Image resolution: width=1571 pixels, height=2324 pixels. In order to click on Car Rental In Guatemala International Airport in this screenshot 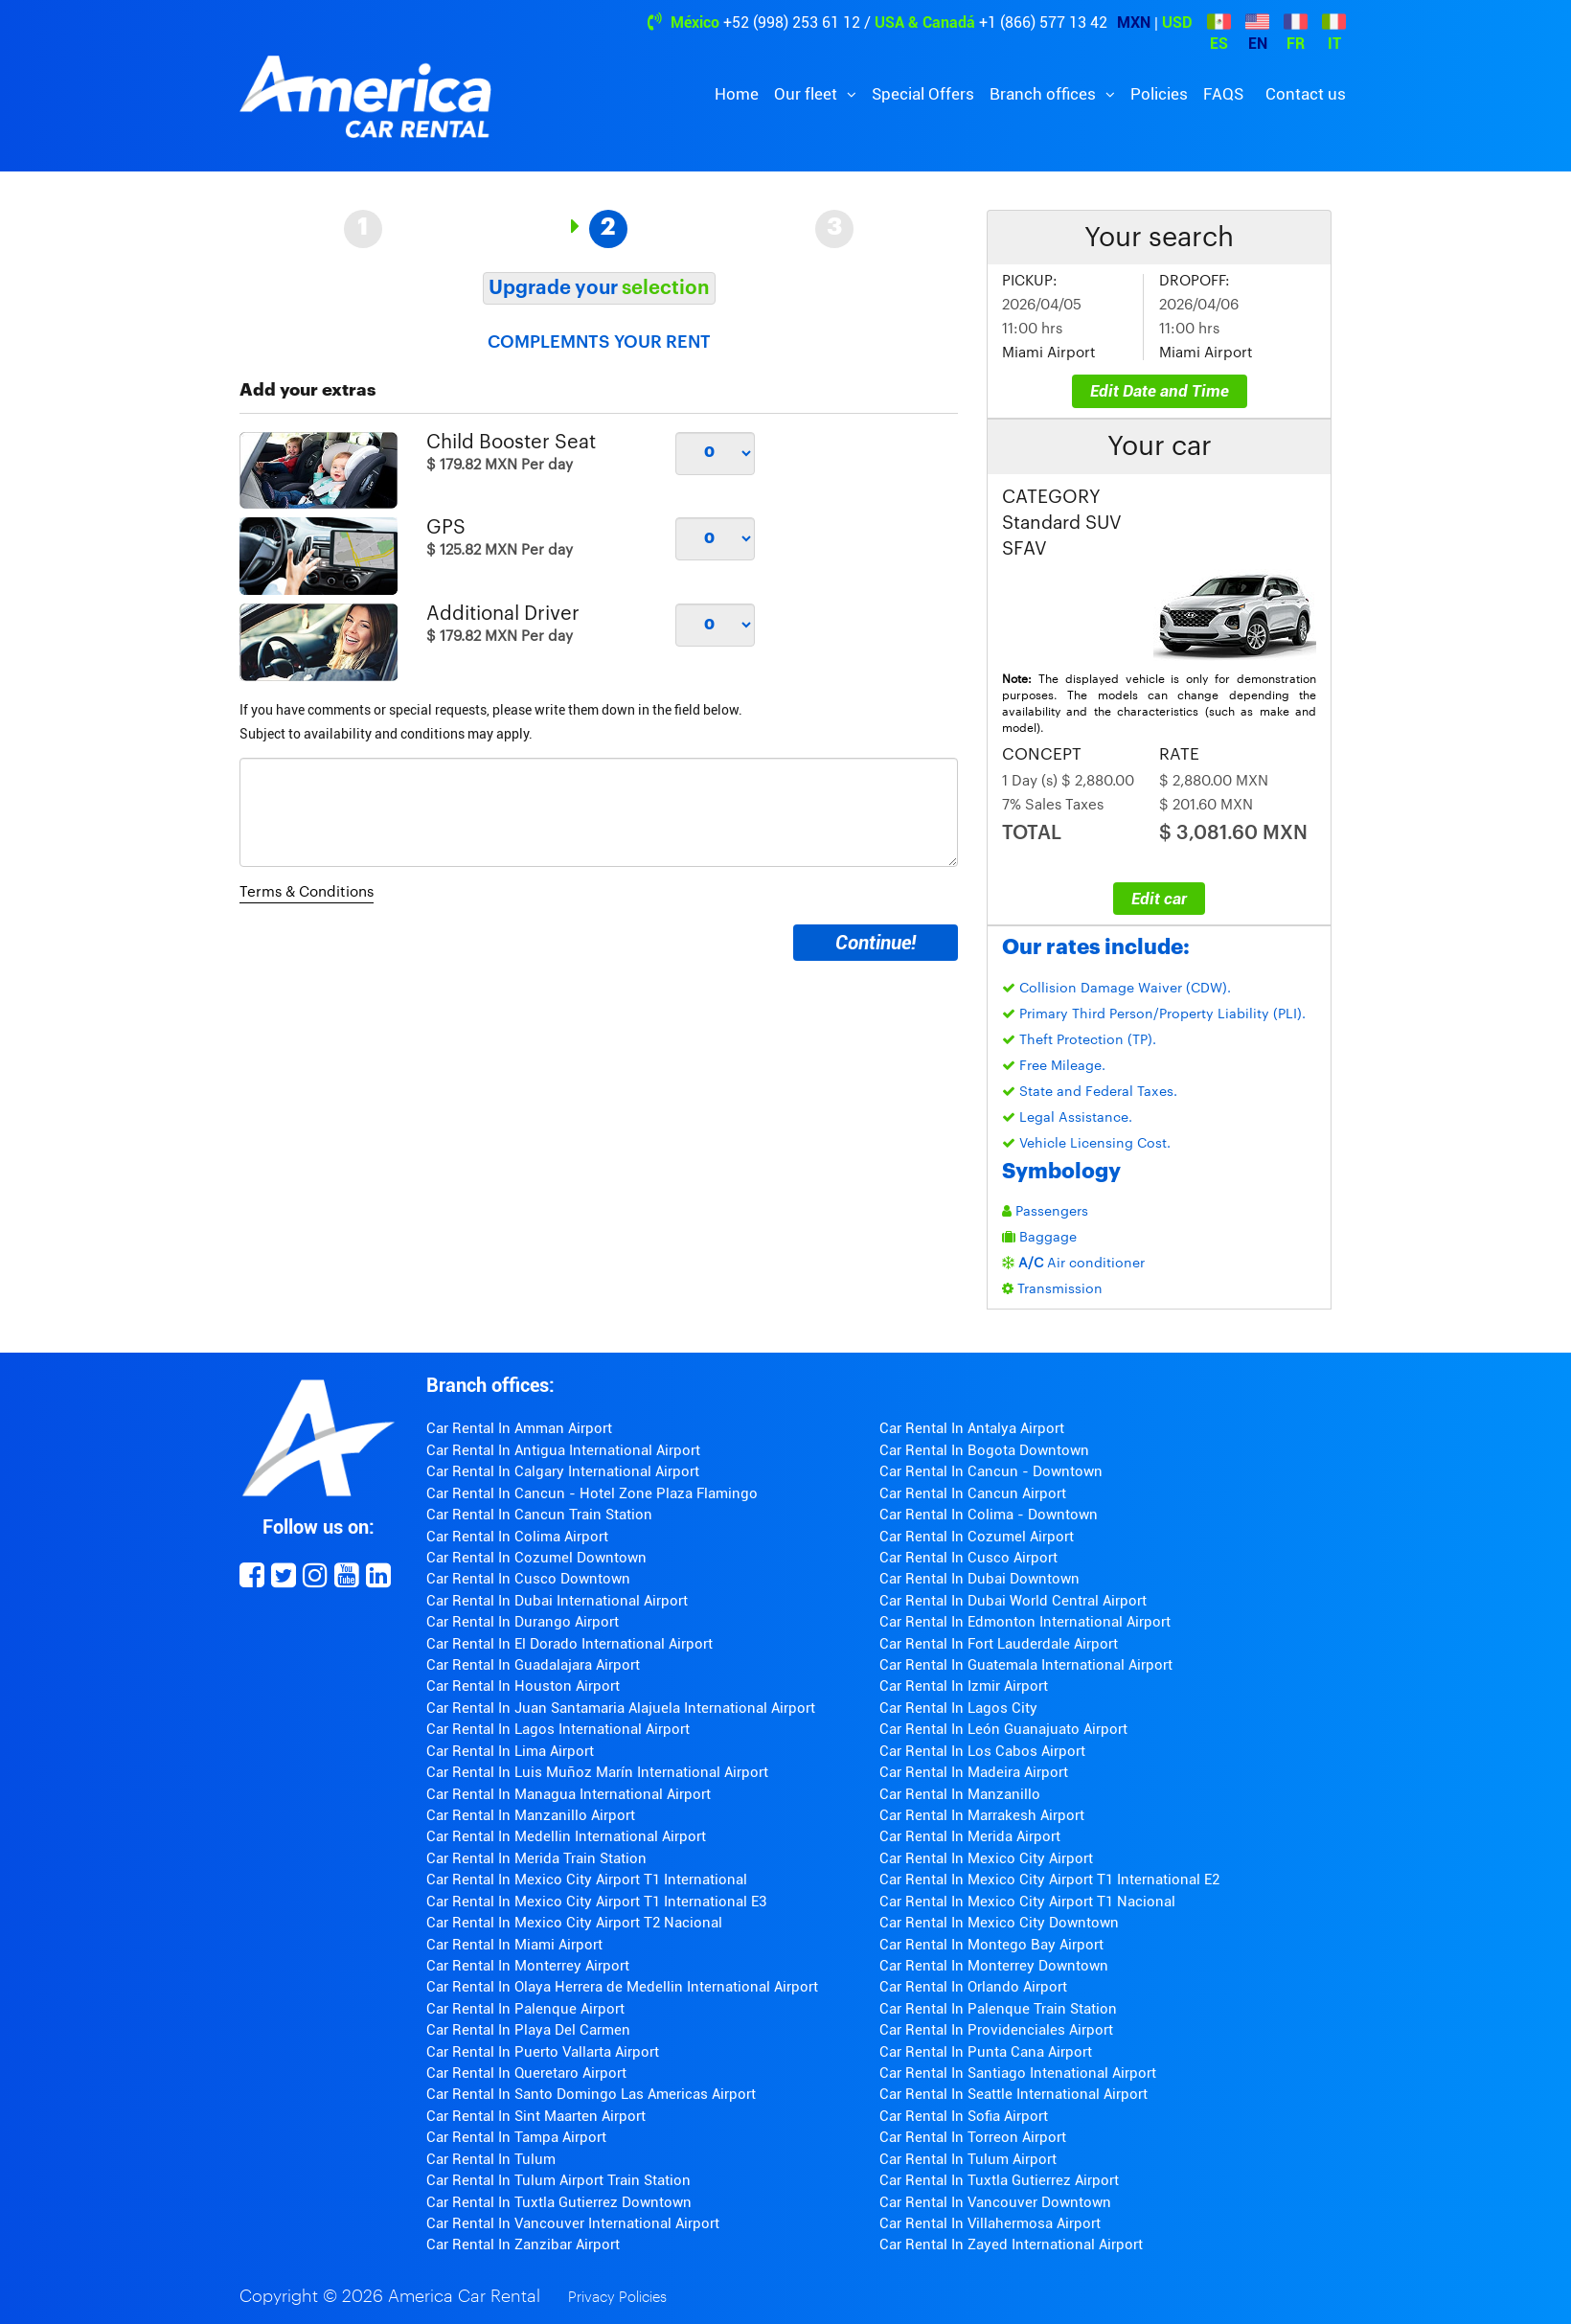, I will do `click(1026, 1665)`.